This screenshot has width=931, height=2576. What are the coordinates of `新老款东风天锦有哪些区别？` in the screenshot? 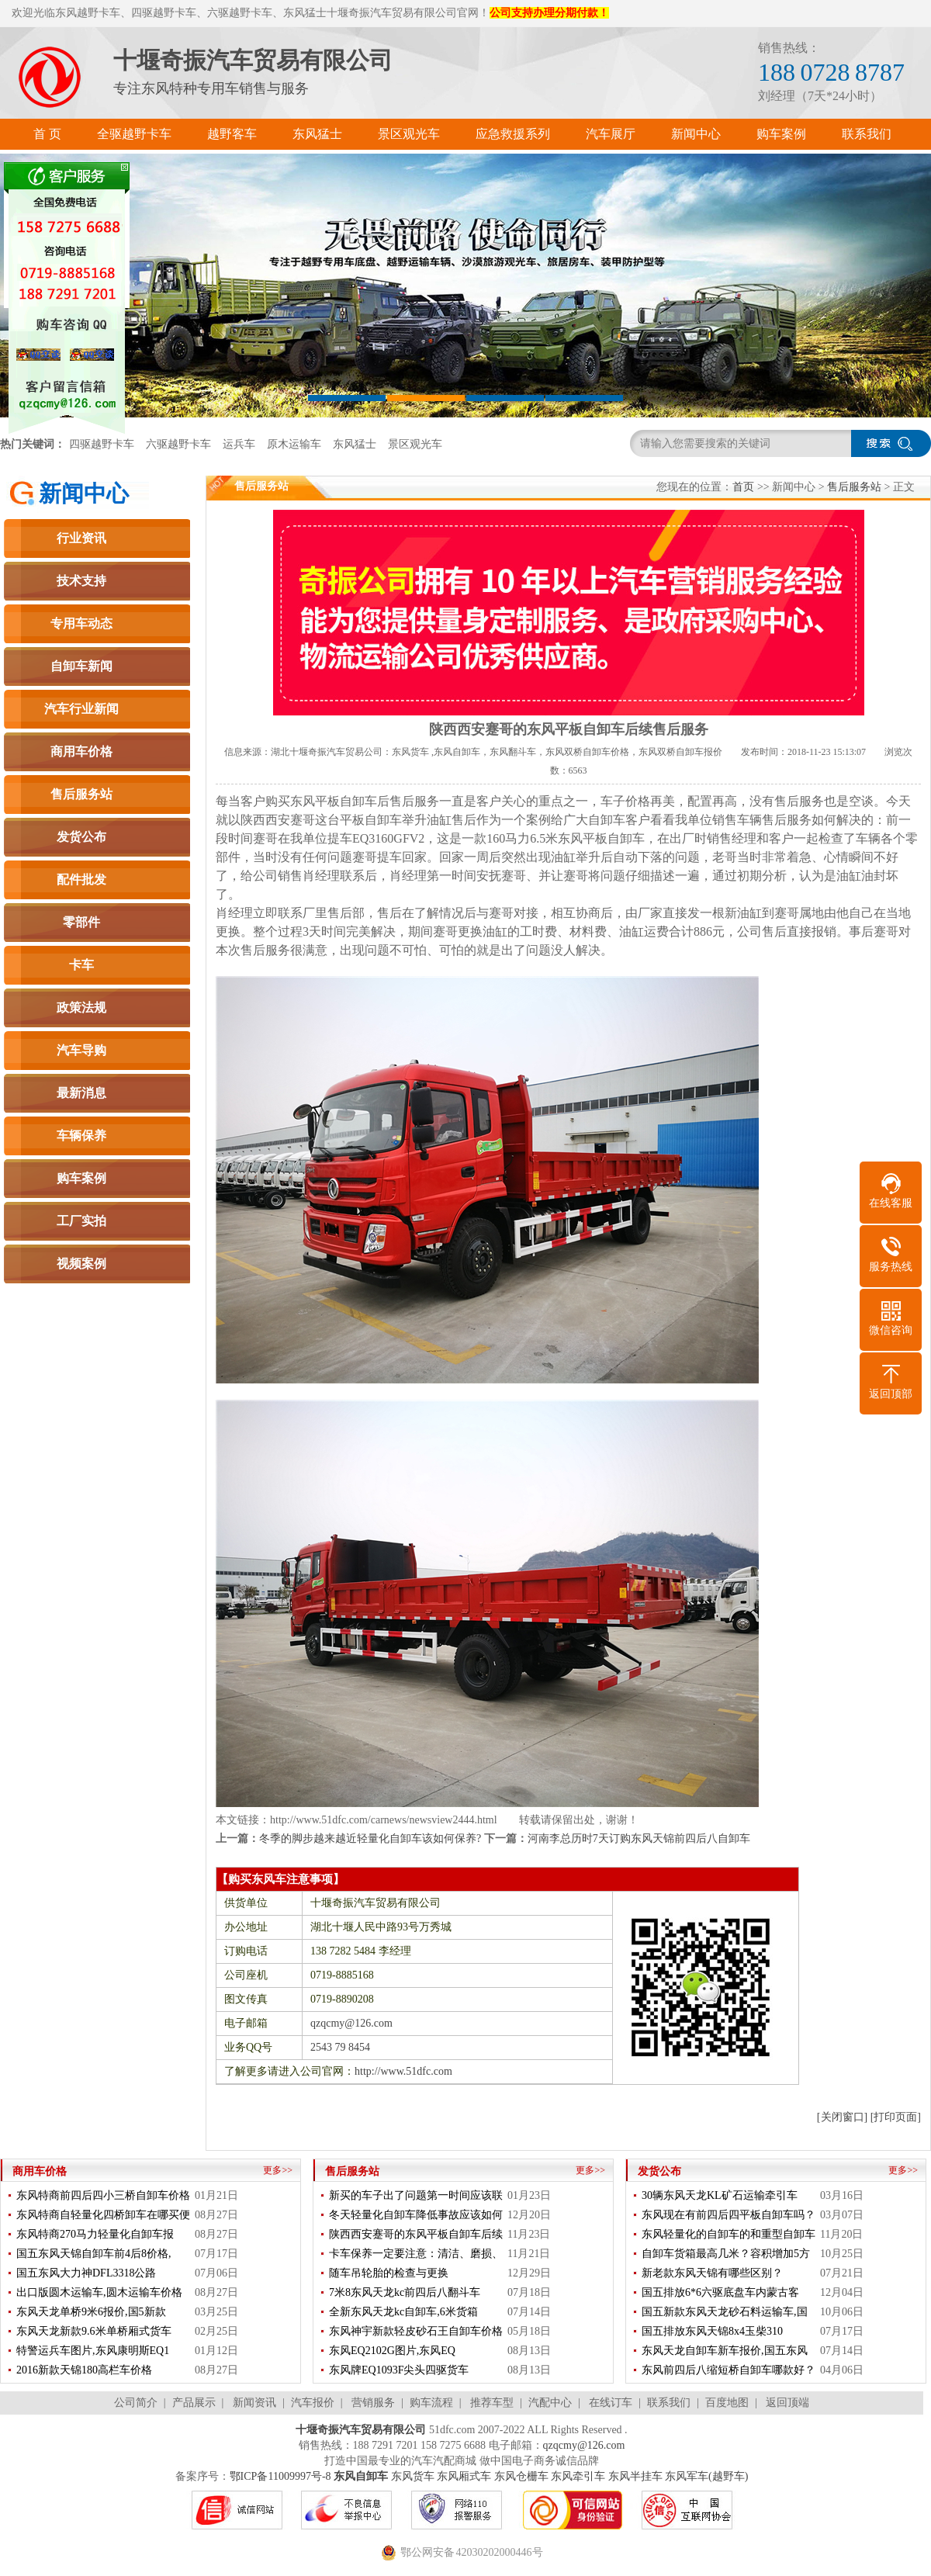 It's located at (712, 2273).